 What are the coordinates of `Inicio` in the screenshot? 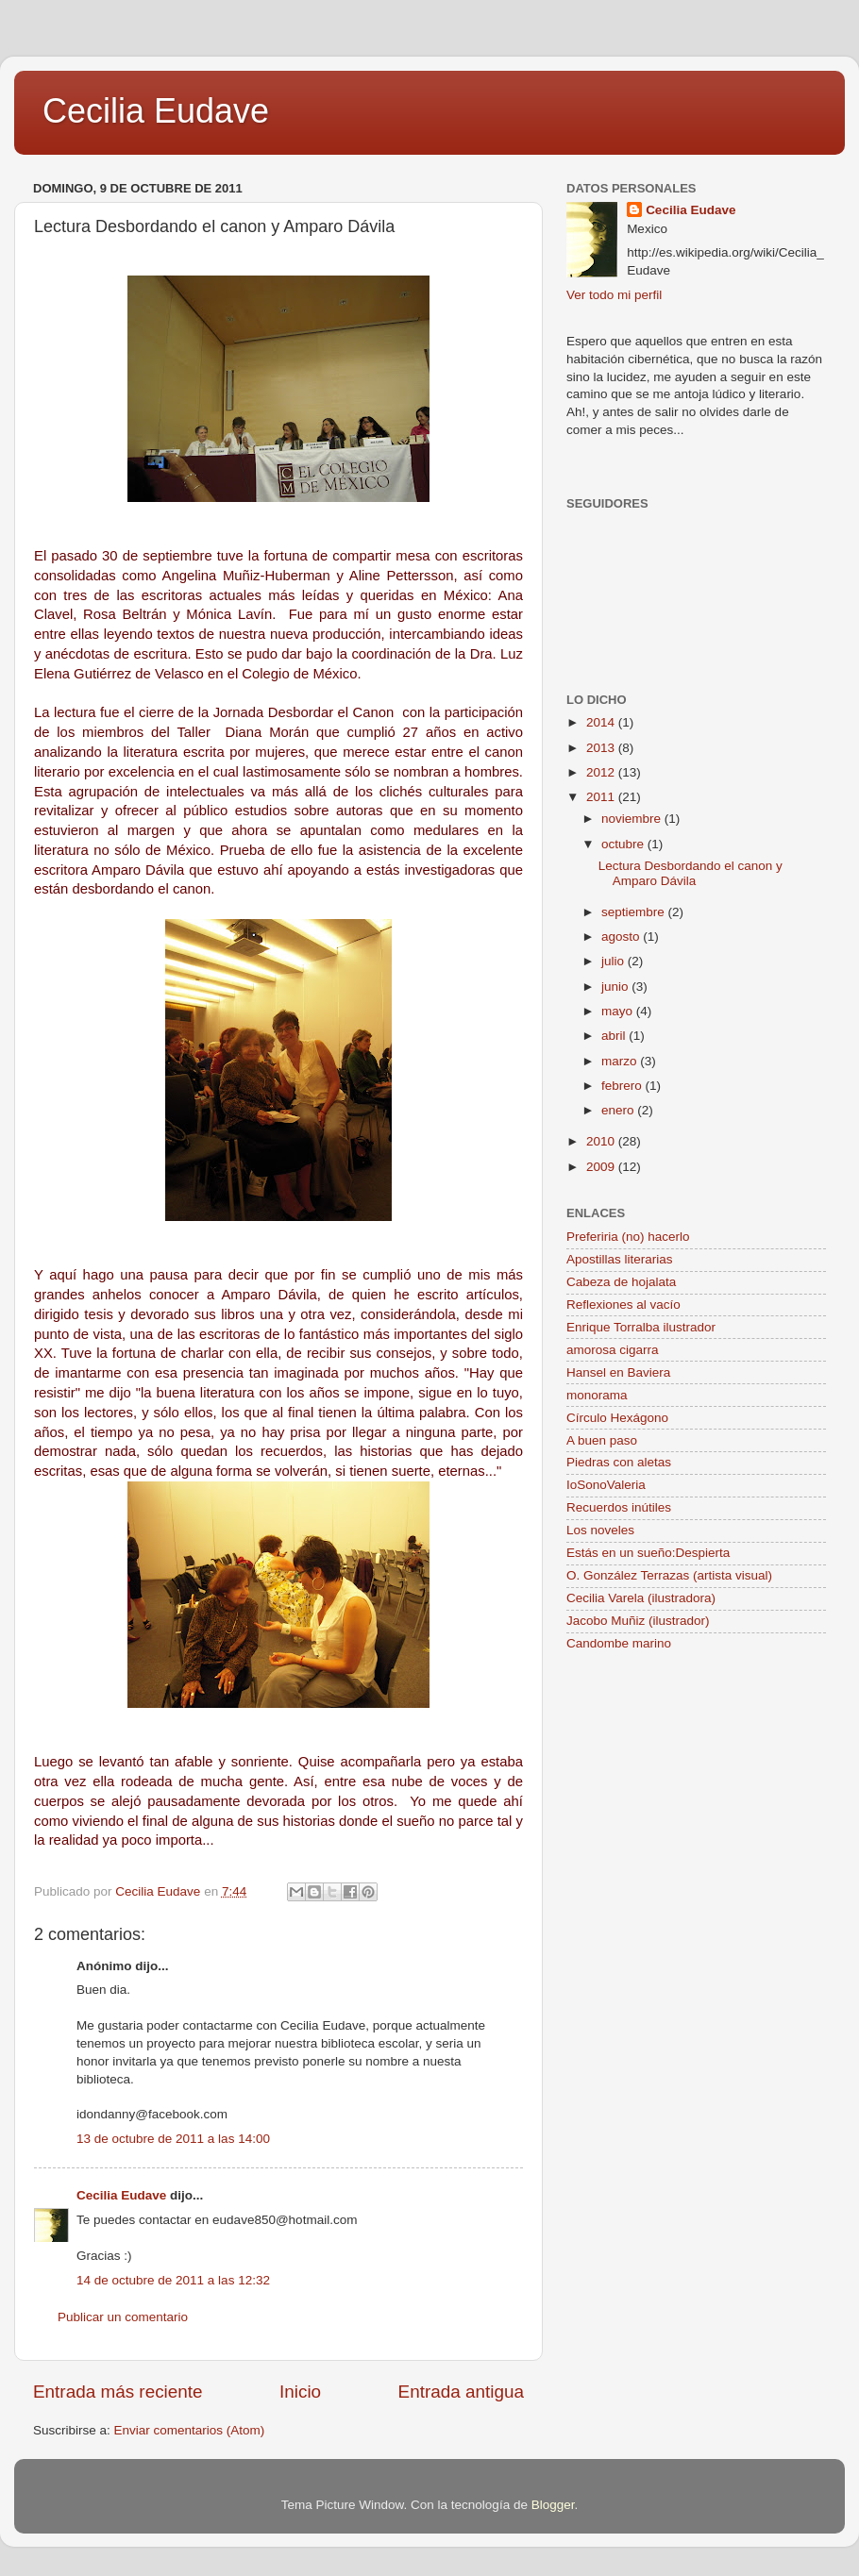 It's located at (300, 2391).